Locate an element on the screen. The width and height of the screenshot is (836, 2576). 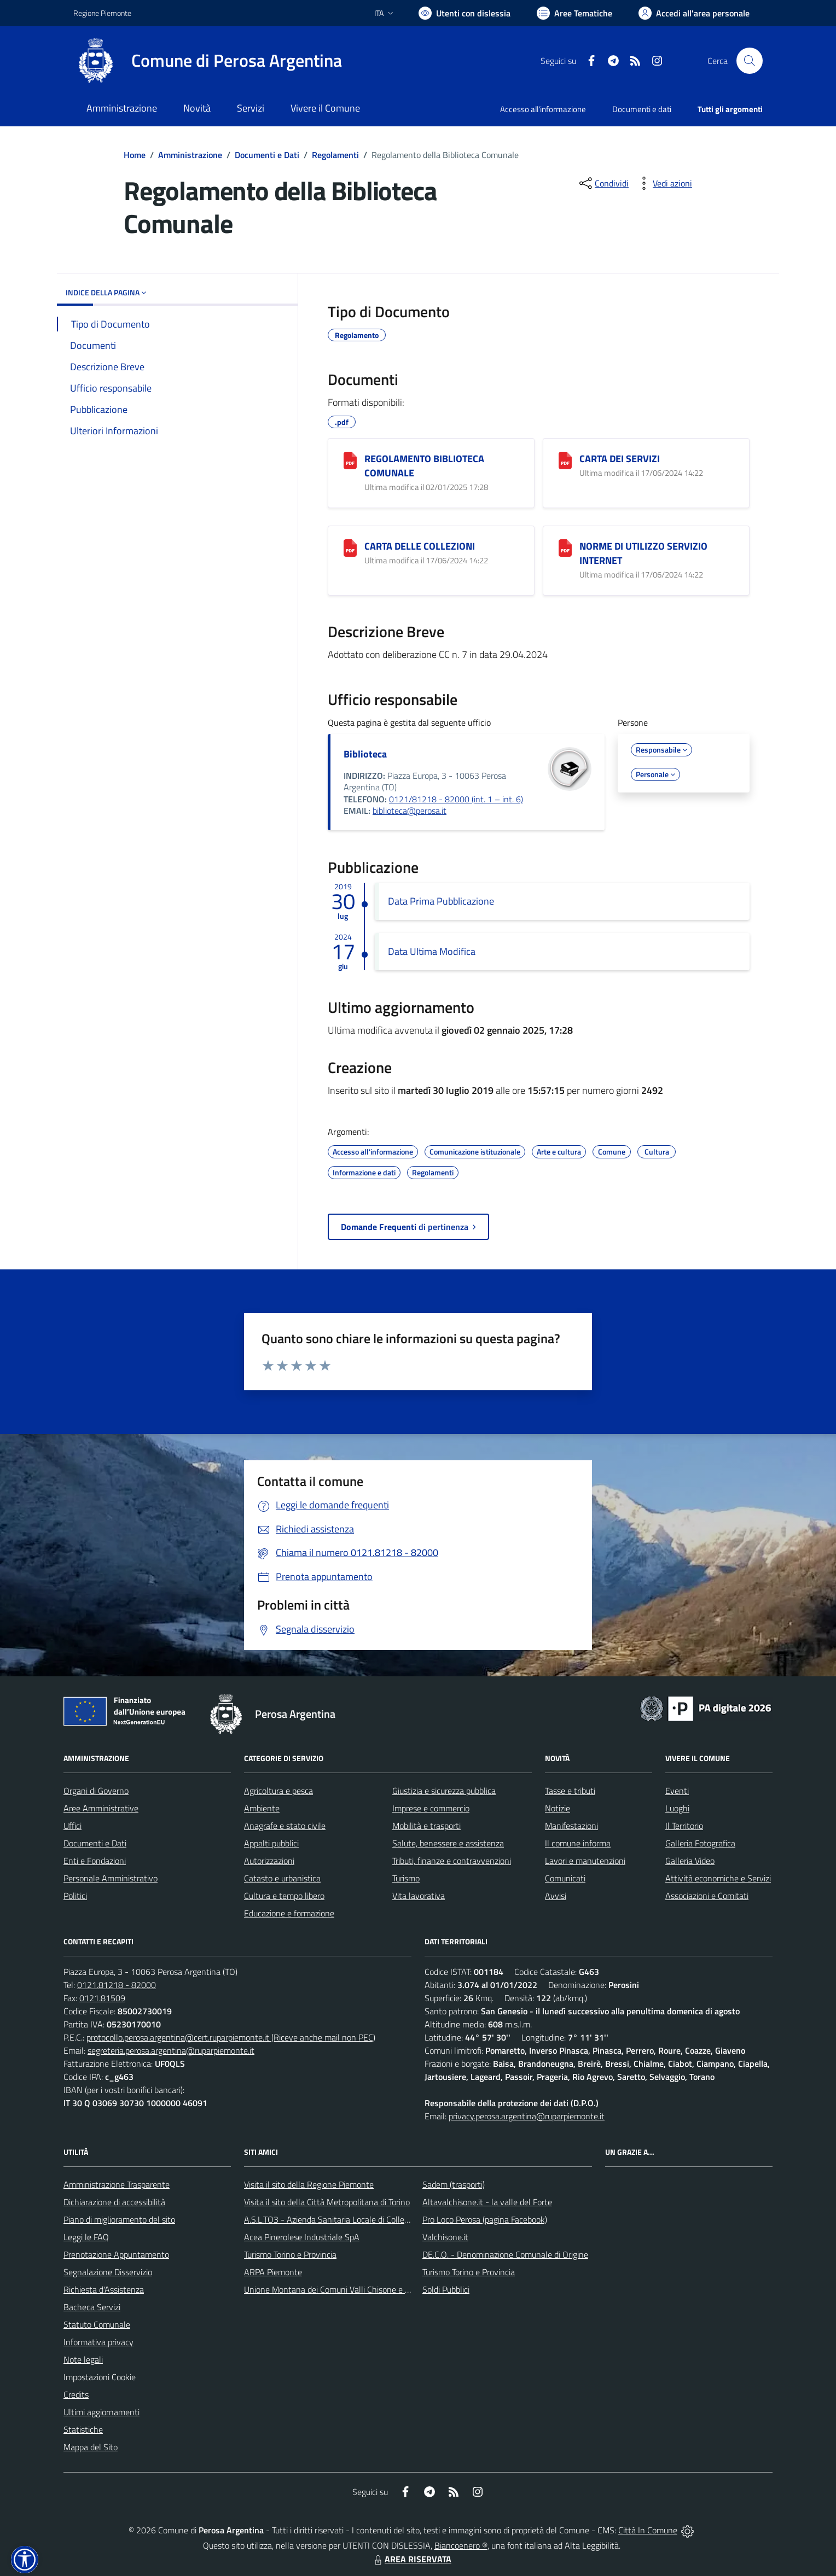
Acea Pinerolese Industriale SpA is located at coordinates (301, 2236).